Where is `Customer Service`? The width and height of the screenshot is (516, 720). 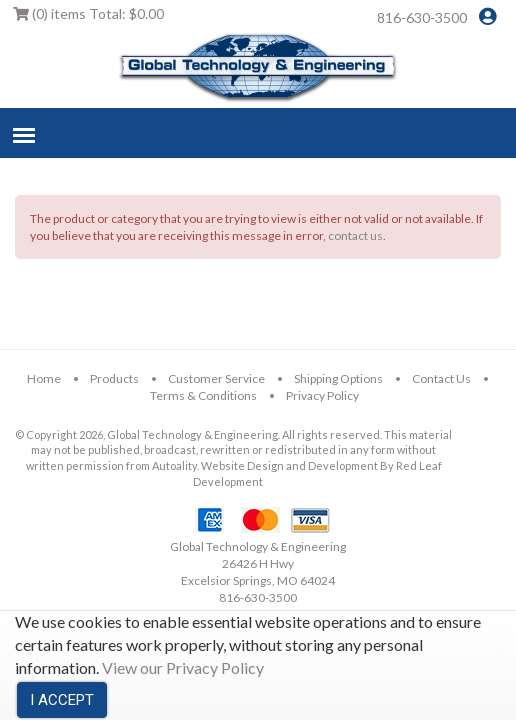 Customer Service is located at coordinates (216, 378).